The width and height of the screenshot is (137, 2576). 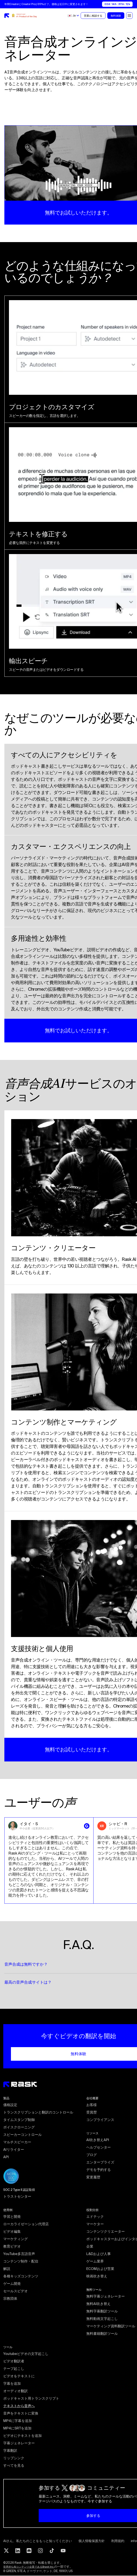 I want to click on AI吹き替えAPI, so click(x=97, y=2140).